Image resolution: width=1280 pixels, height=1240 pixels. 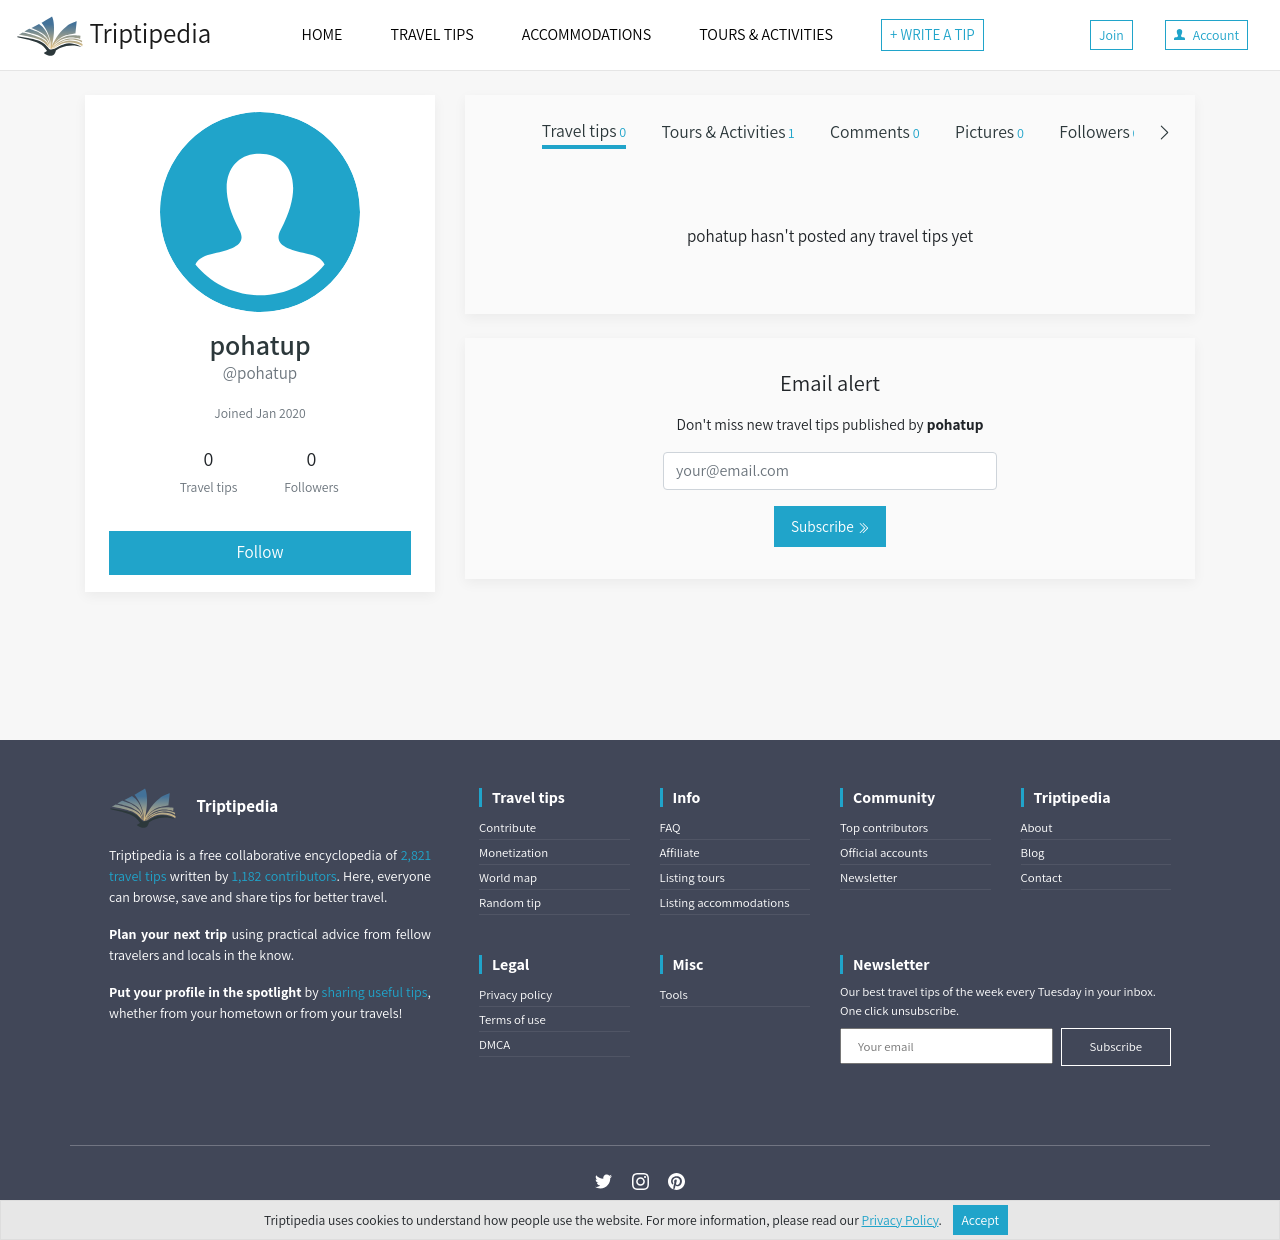 What do you see at coordinates (670, 827) in the screenshot?
I see `FAQ` at bounding box center [670, 827].